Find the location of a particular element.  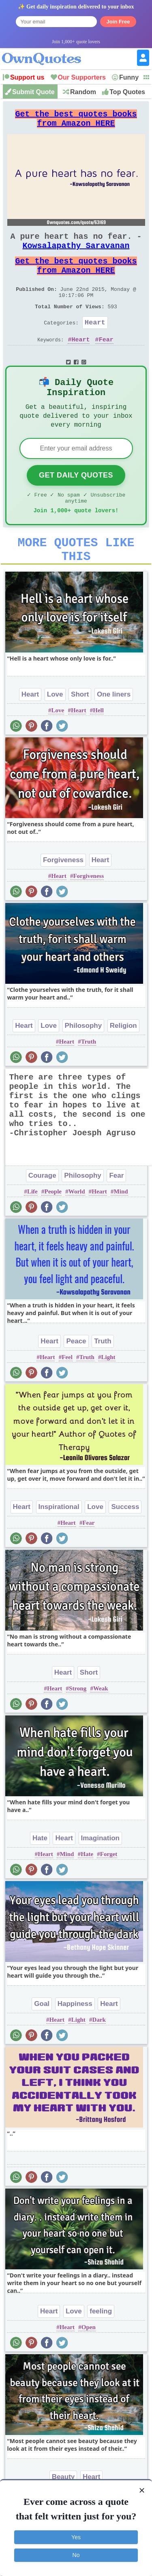

Happiness is located at coordinates (75, 2041).